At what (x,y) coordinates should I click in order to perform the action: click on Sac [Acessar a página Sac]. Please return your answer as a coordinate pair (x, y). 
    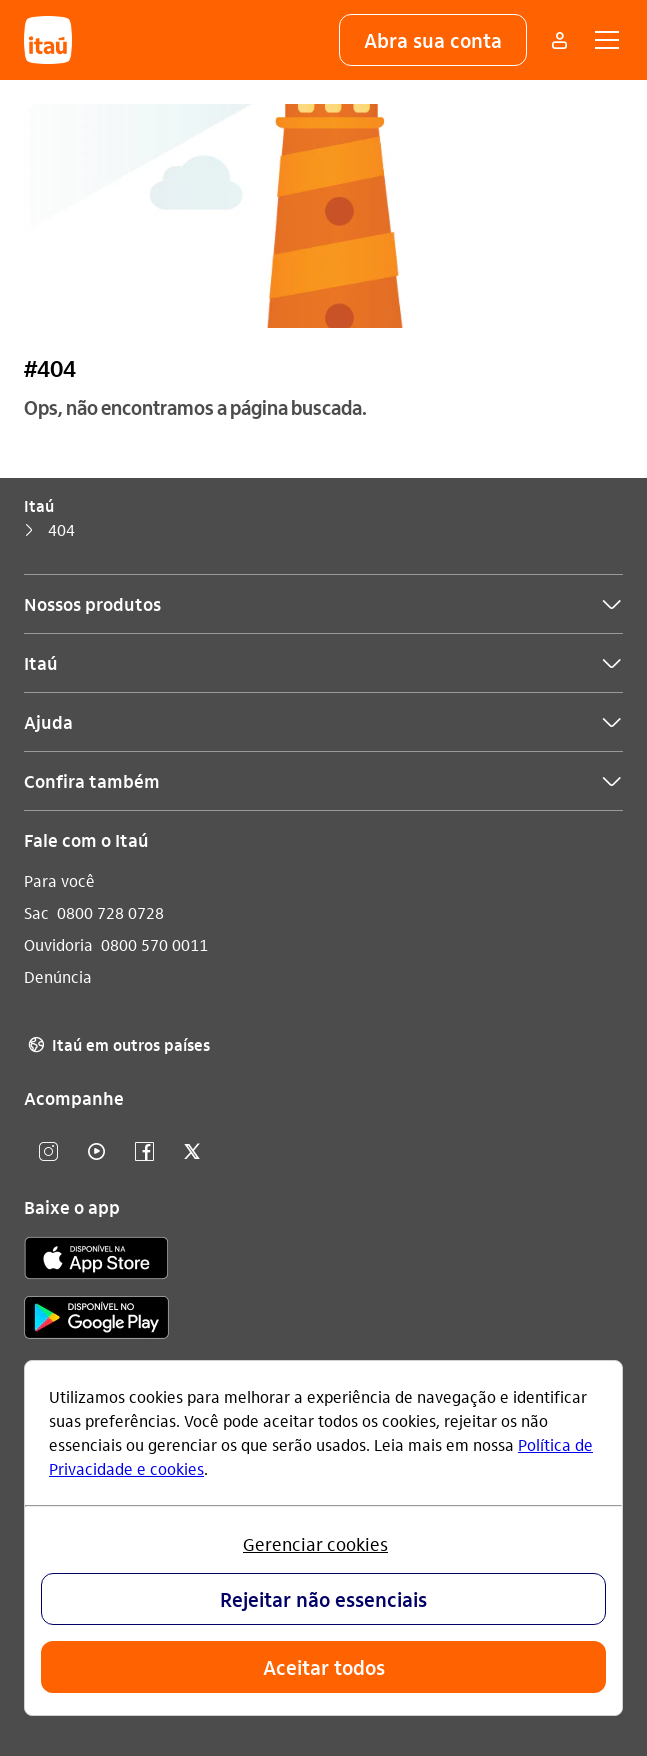
    Looking at the image, I should click on (36, 912).